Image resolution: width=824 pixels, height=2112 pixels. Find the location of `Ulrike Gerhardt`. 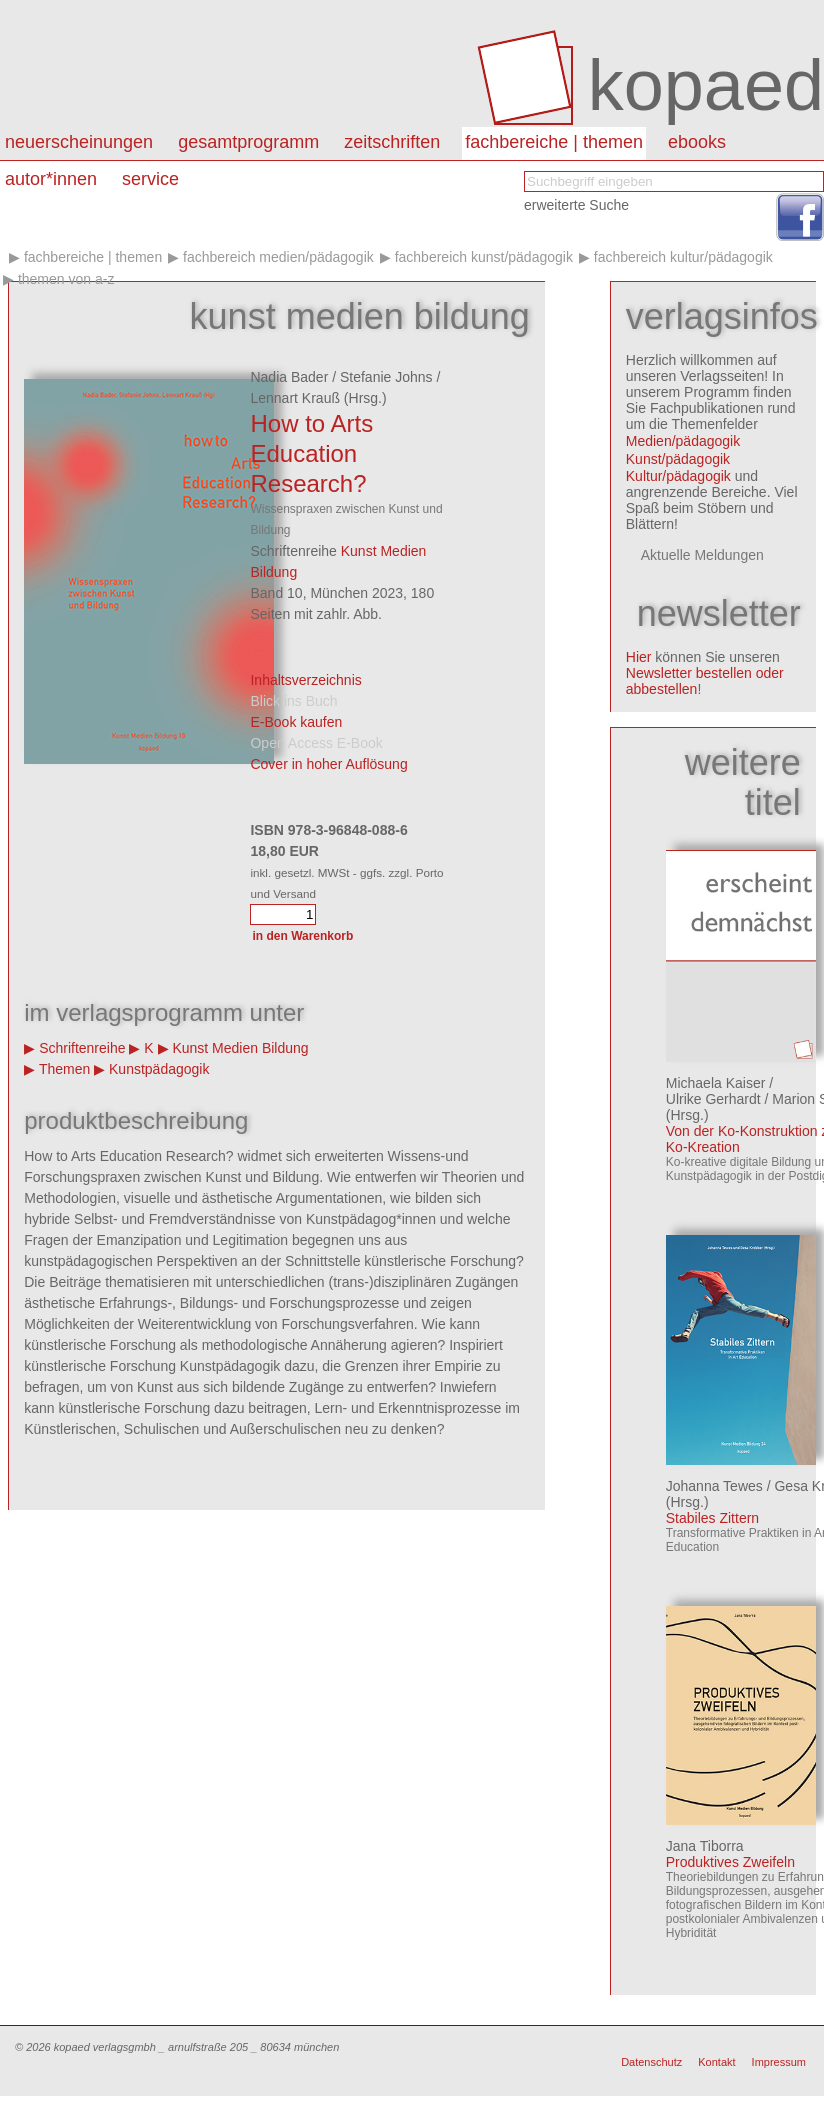

Ulrike Gerhardt is located at coordinates (713, 1099).